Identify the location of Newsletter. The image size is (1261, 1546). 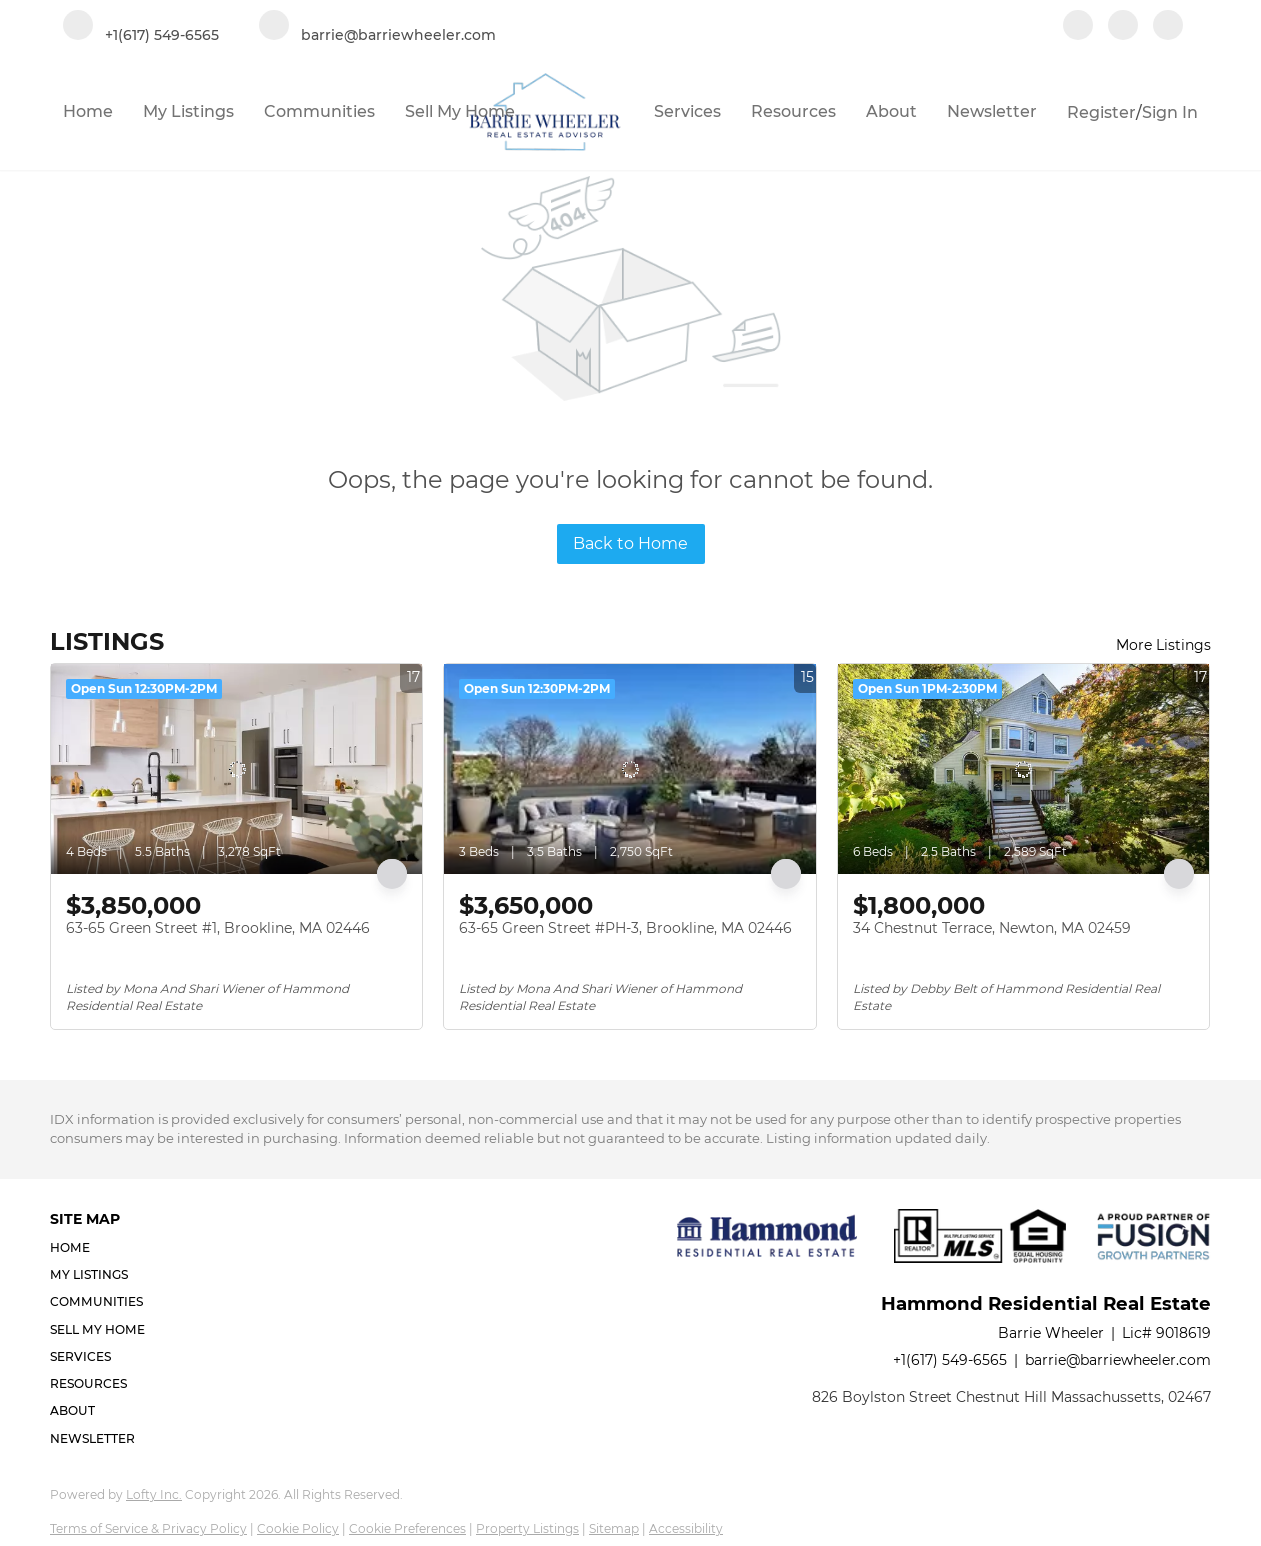
(992, 111).